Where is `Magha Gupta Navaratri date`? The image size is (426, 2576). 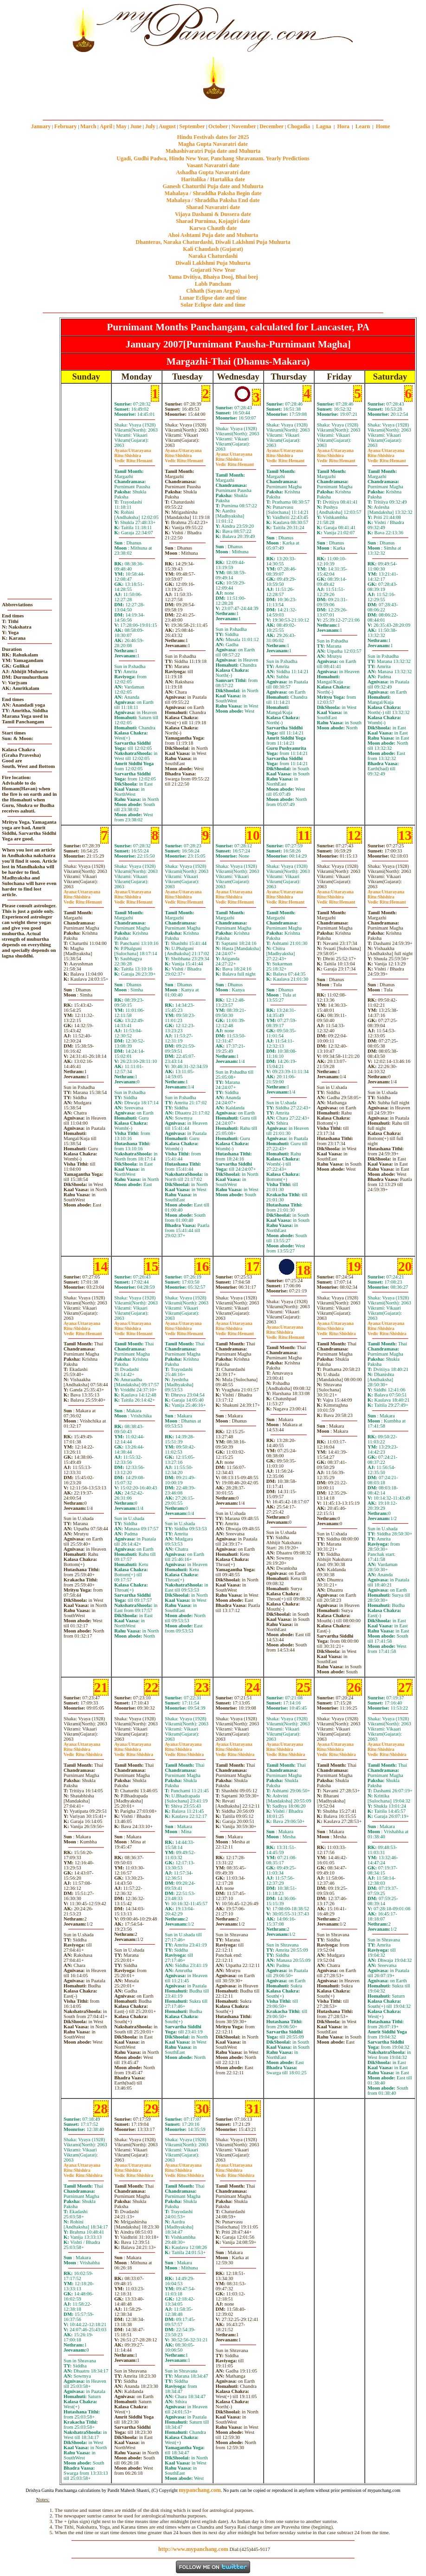 Magha Gupta Navaratri date is located at coordinates (213, 144).